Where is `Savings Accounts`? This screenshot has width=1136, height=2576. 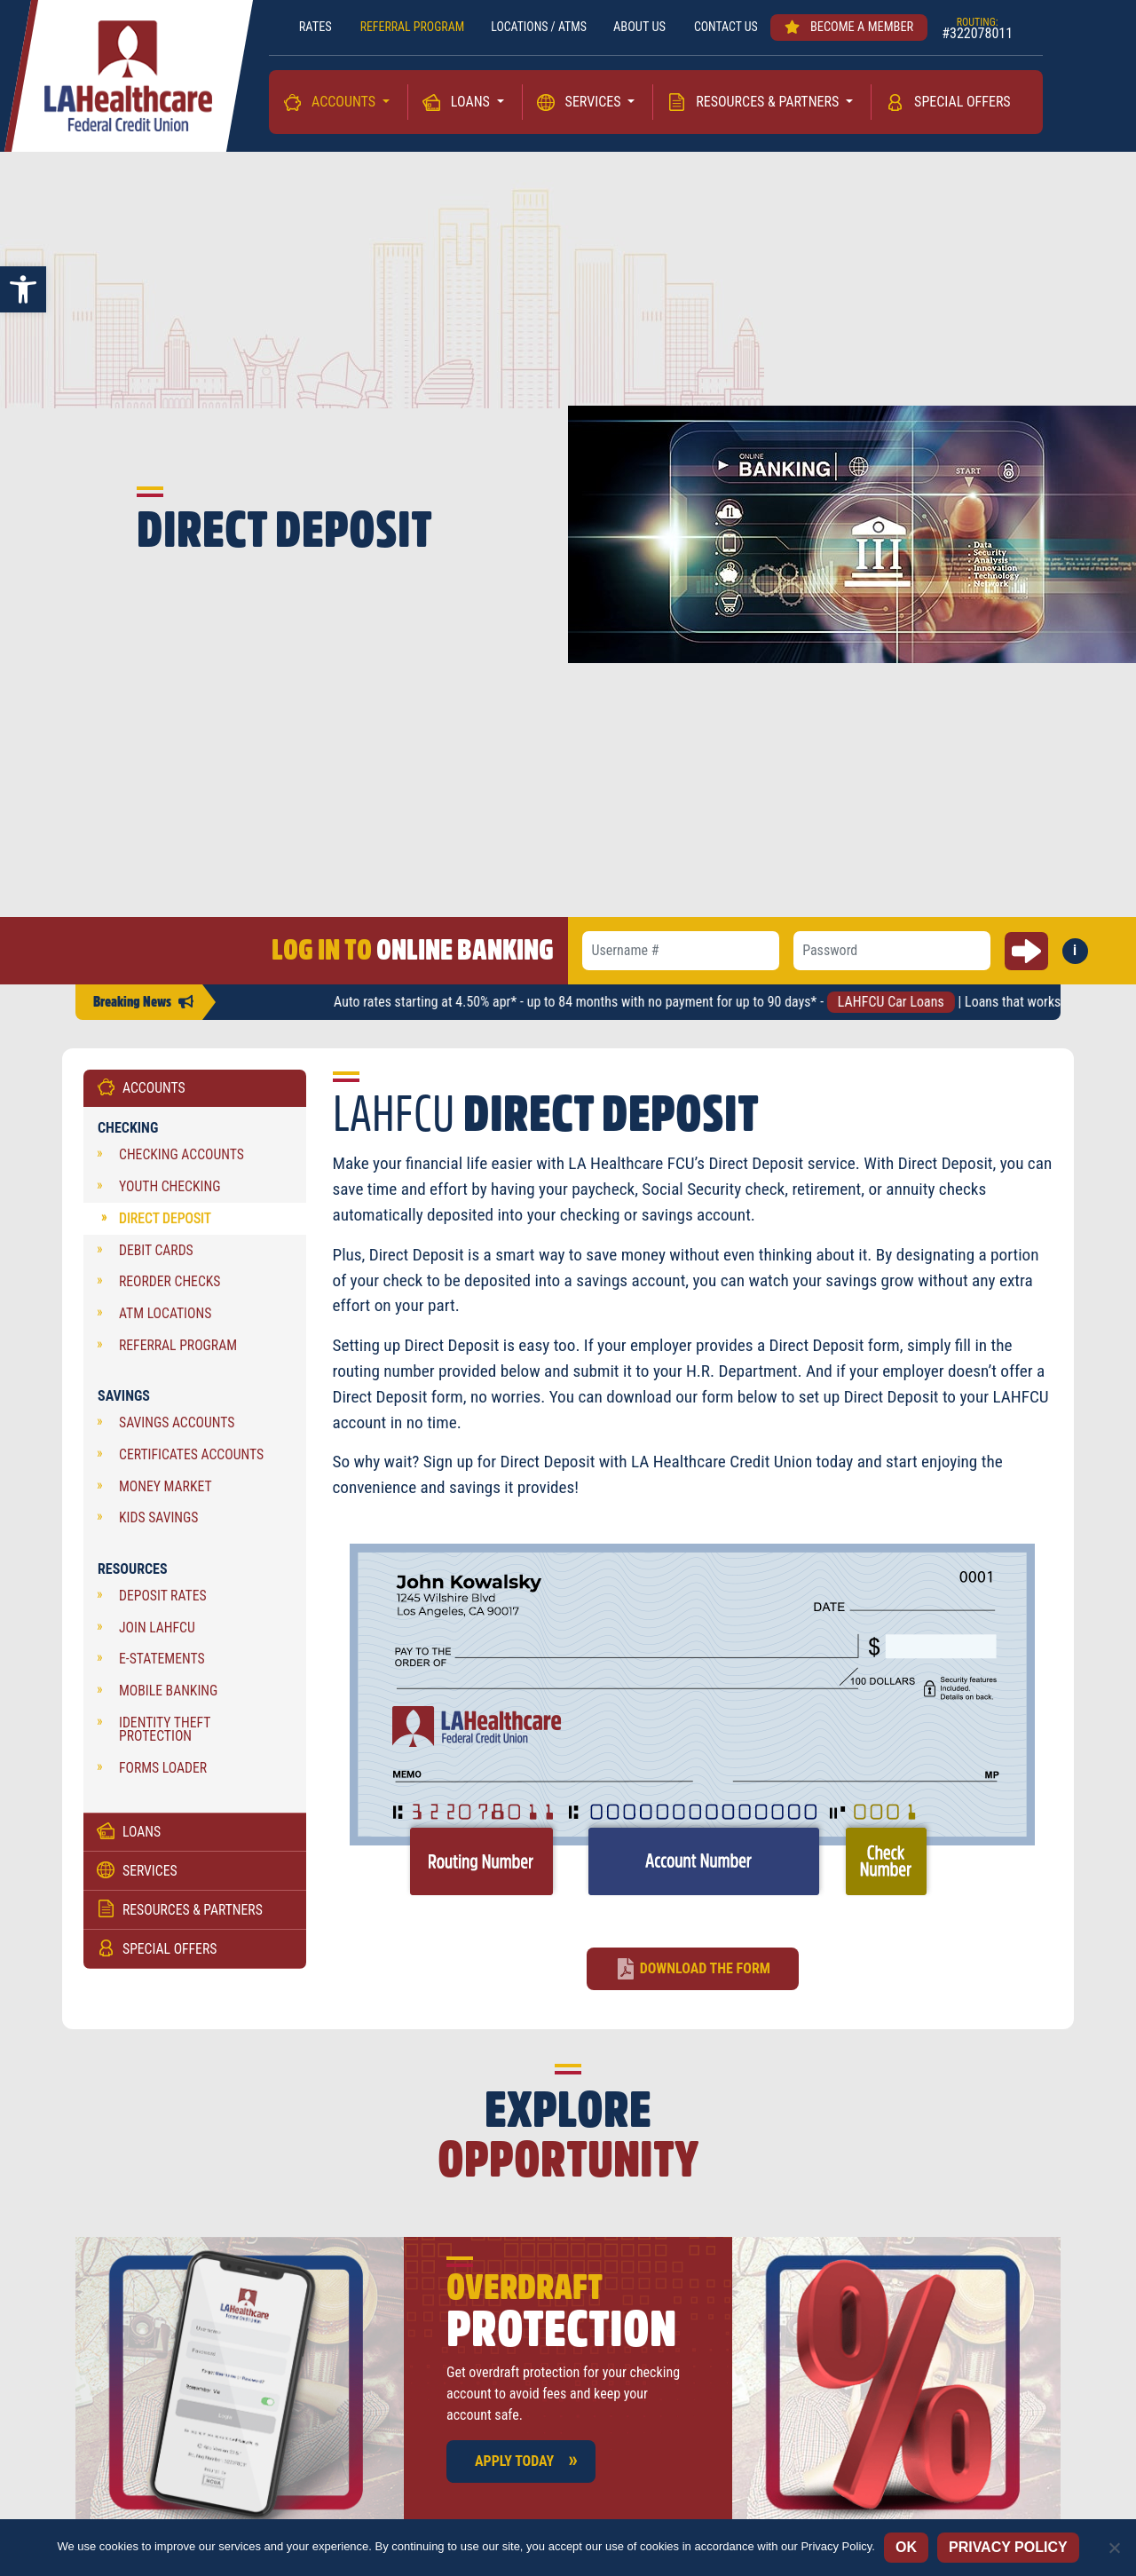 Savings Accounts is located at coordinates (177, 1426).